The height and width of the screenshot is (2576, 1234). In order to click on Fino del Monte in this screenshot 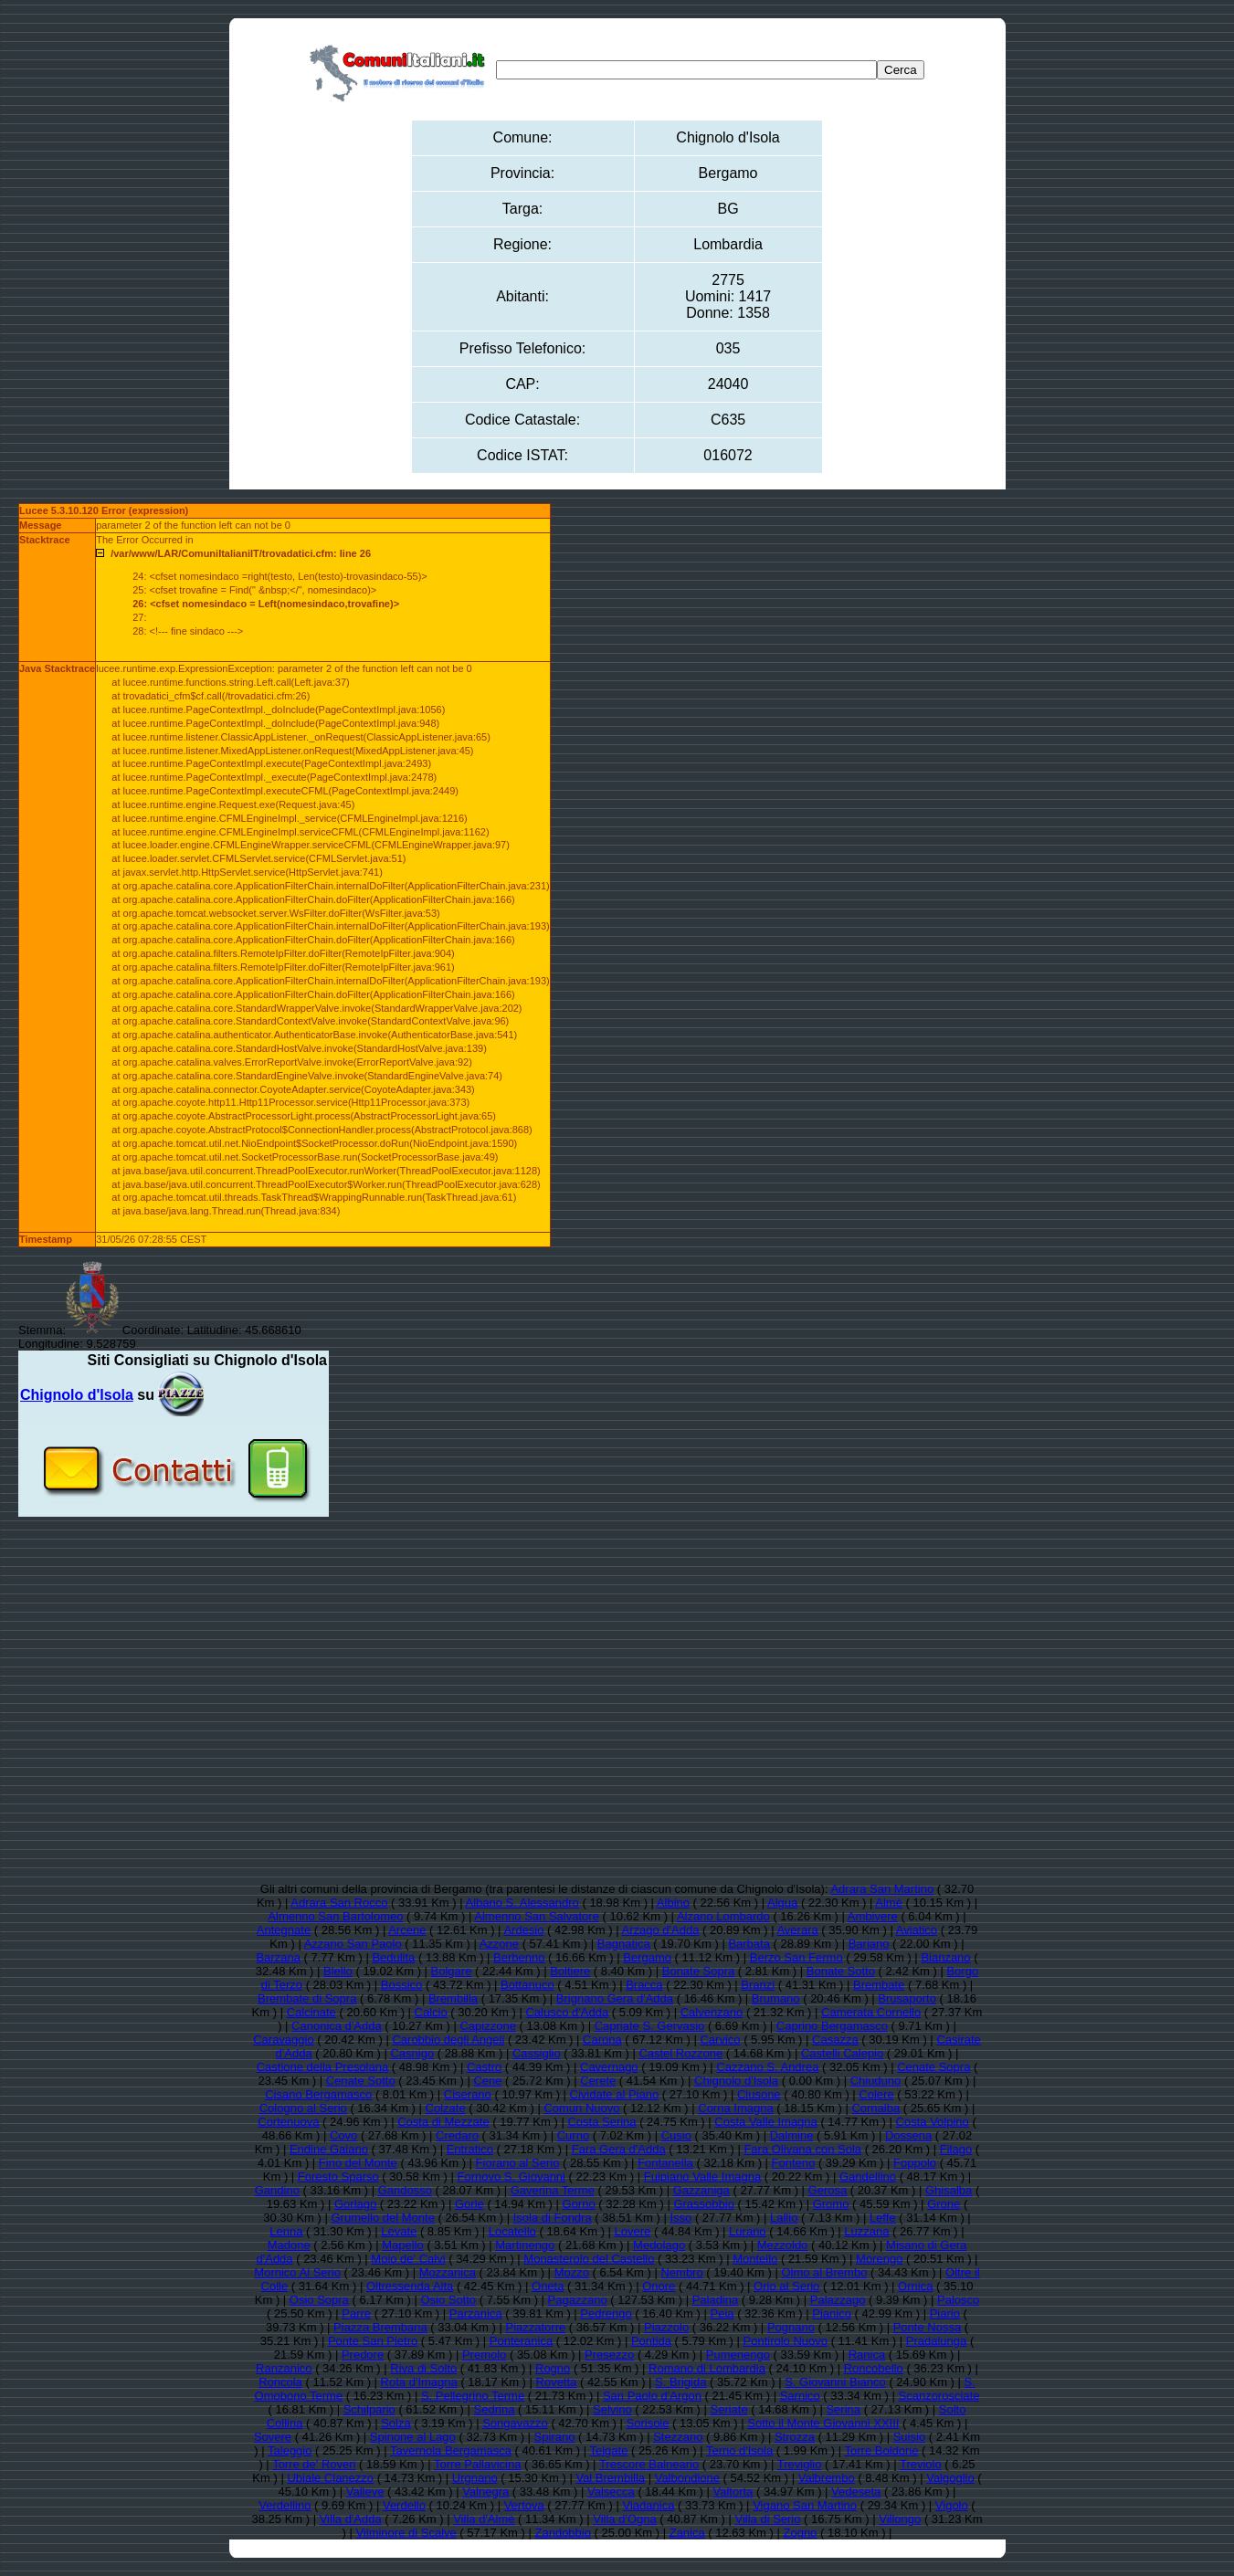, I will do `click(358, 2163)`.